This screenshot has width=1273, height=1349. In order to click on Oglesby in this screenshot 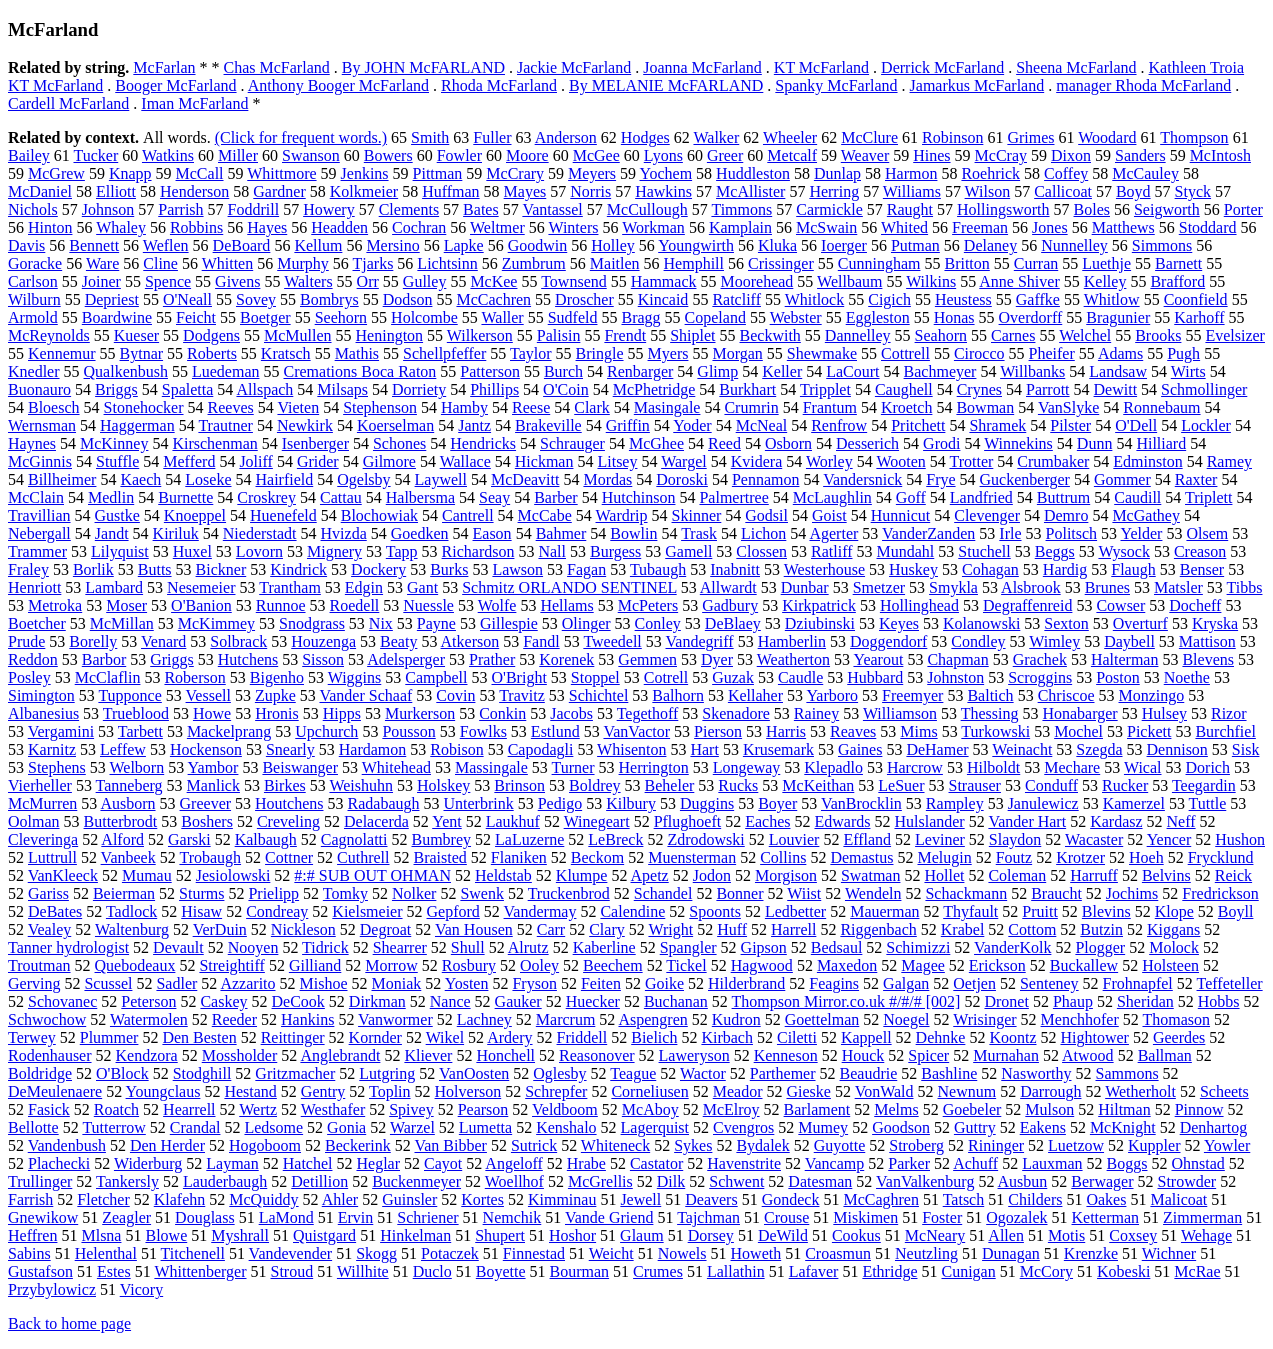, I will do `click(559, 1073)`.